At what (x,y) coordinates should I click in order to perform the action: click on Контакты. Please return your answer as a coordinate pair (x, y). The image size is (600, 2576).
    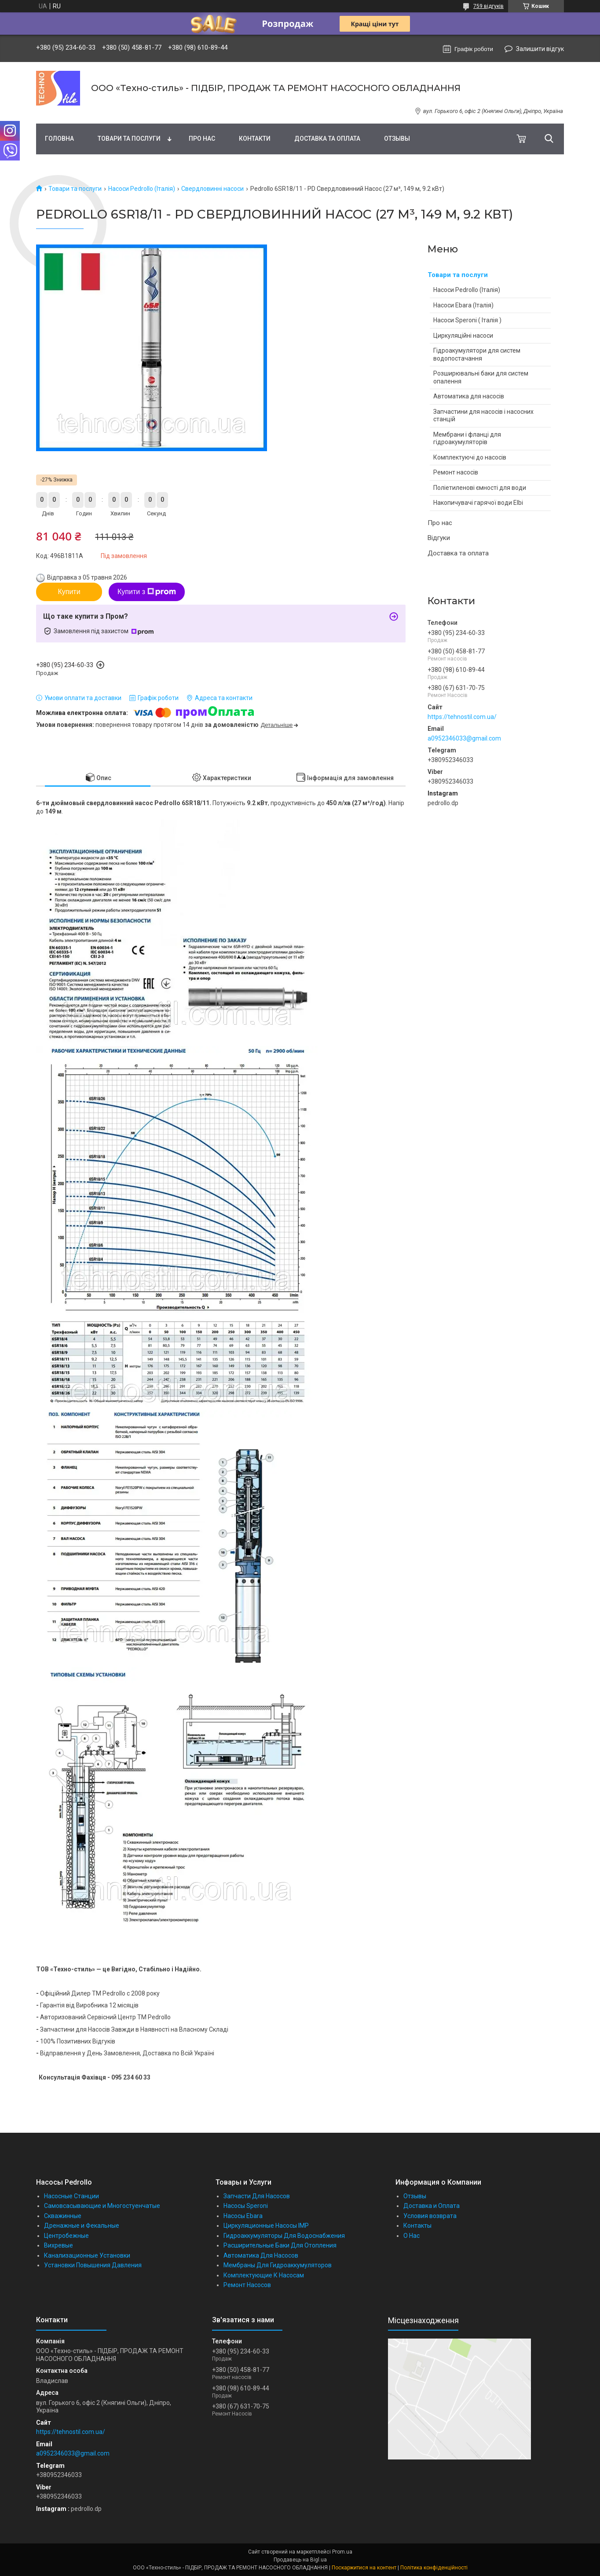
    Looking at the image, I should click on (417, 2225).